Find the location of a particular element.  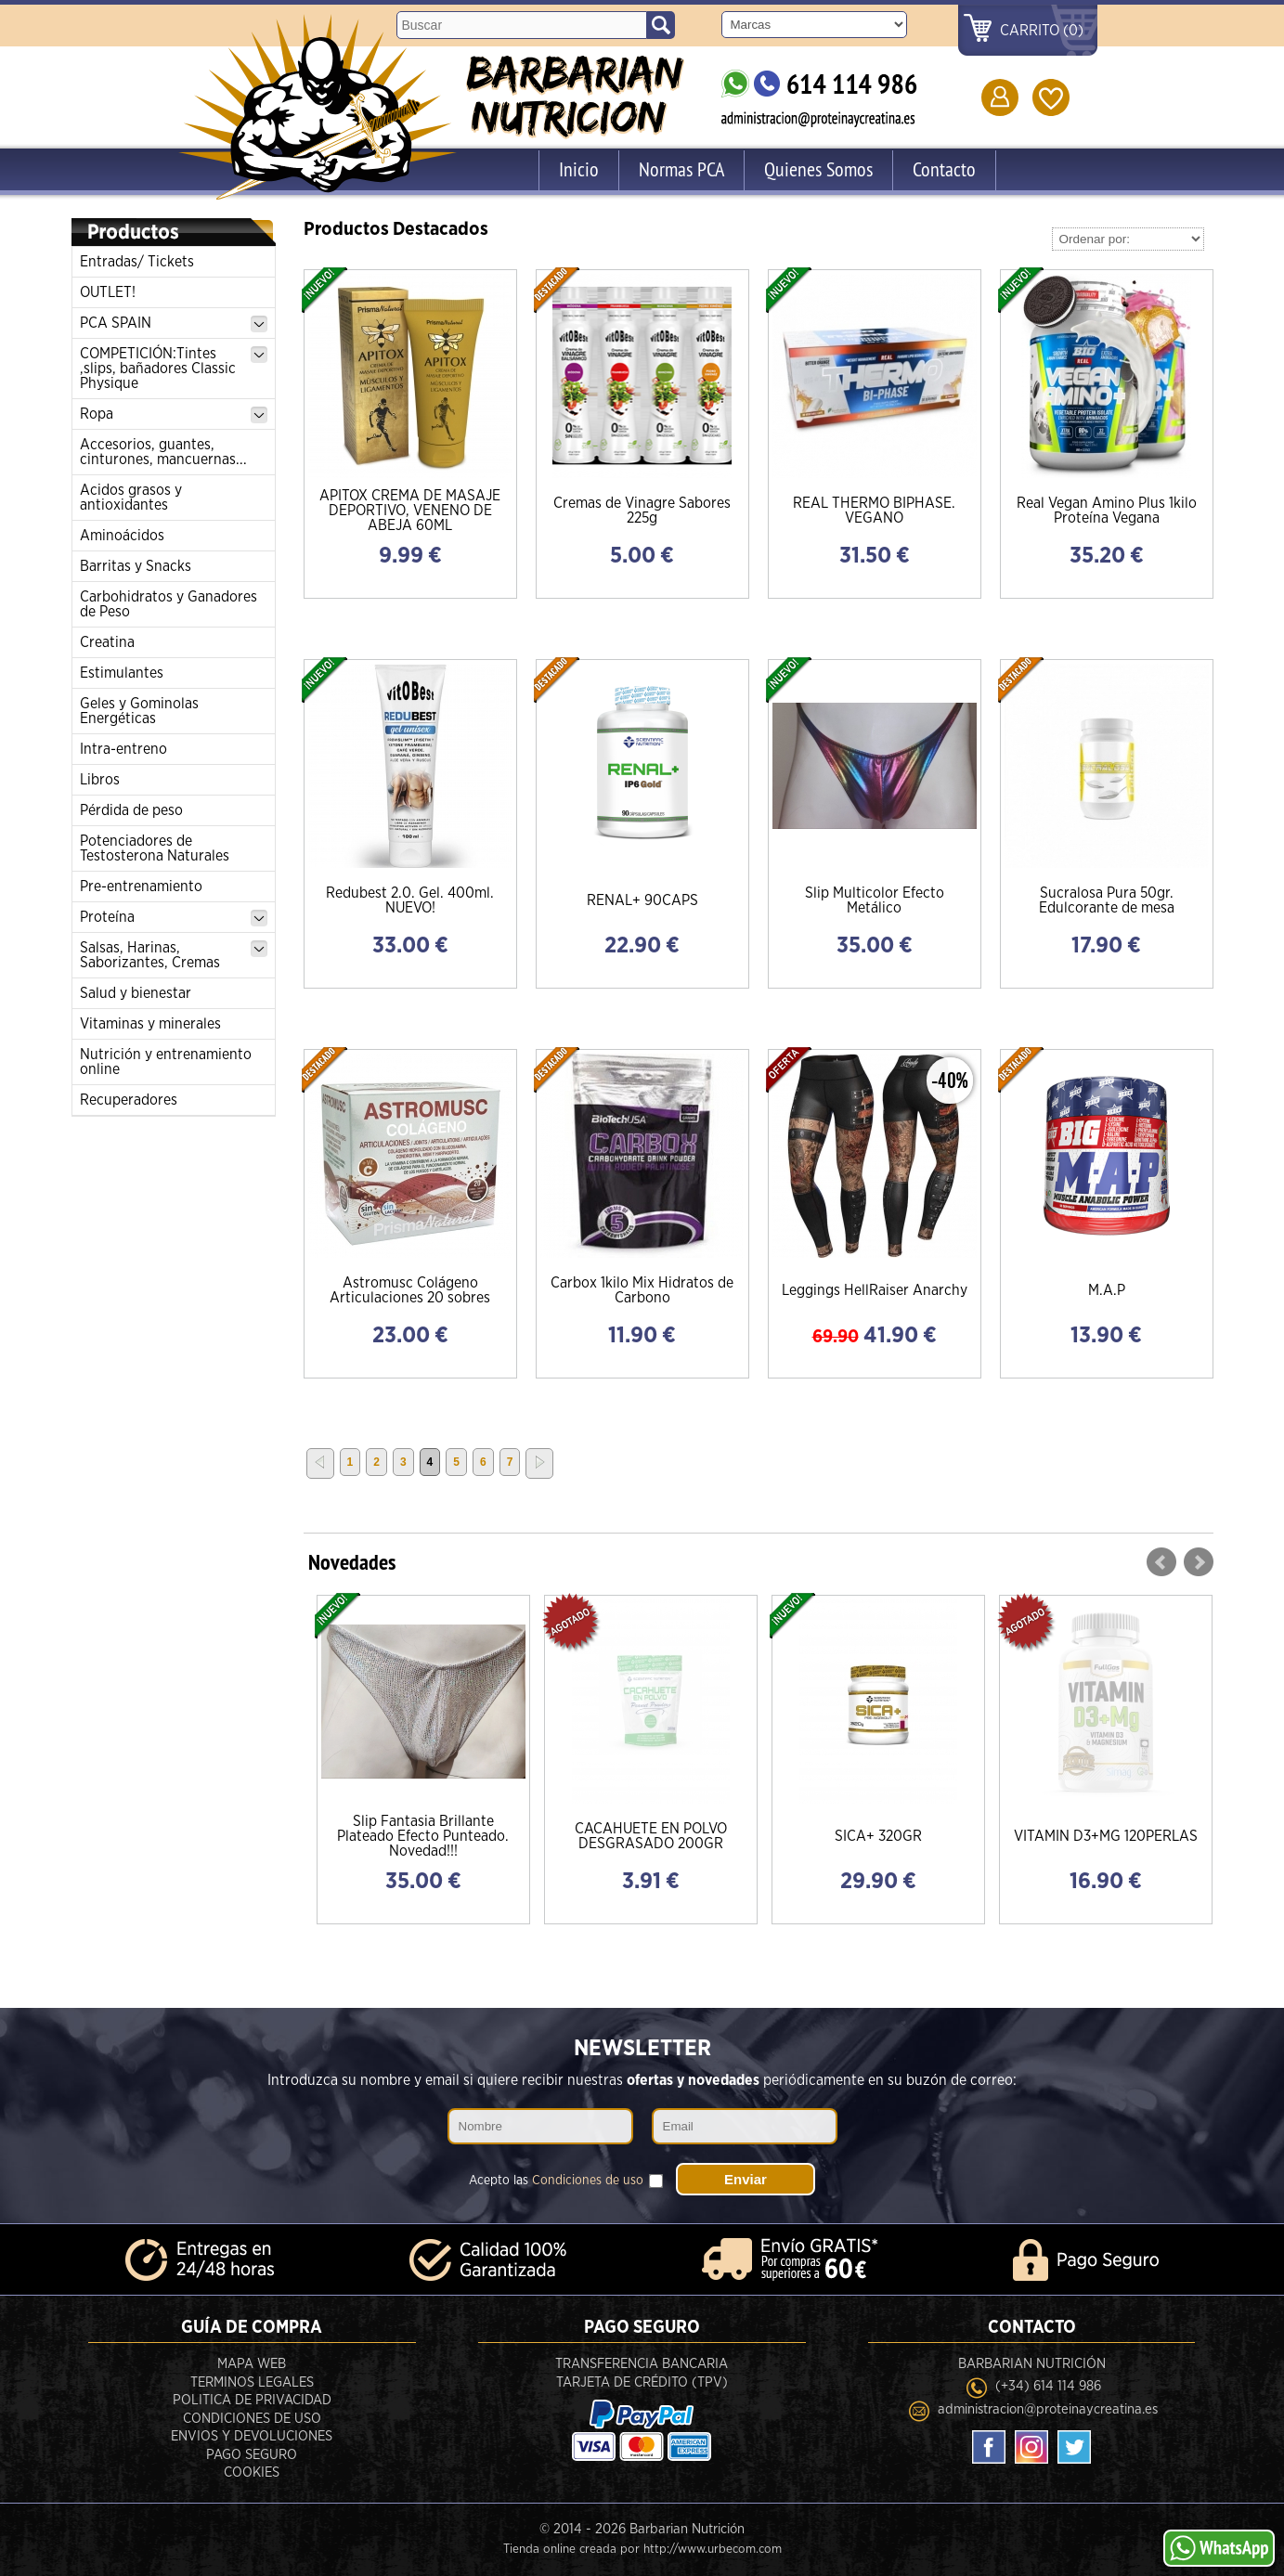

Quienes Somos is located at coordinates (818, 169).